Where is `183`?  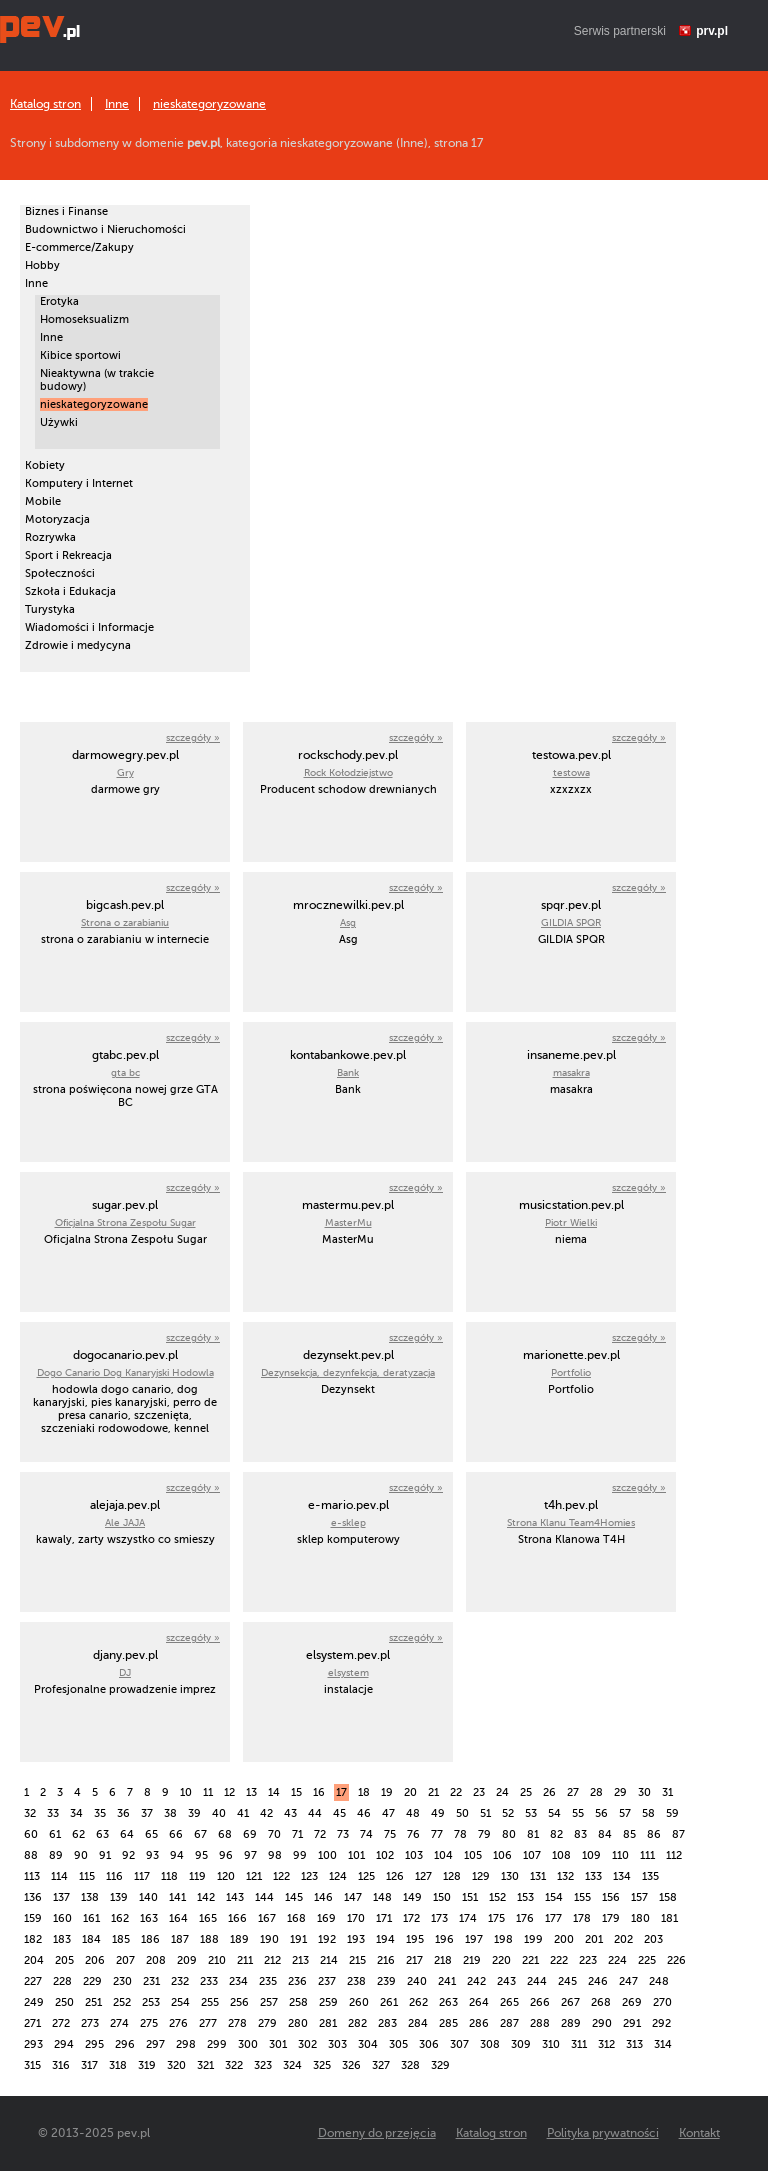 183 is located at coordinates (62, 1939).